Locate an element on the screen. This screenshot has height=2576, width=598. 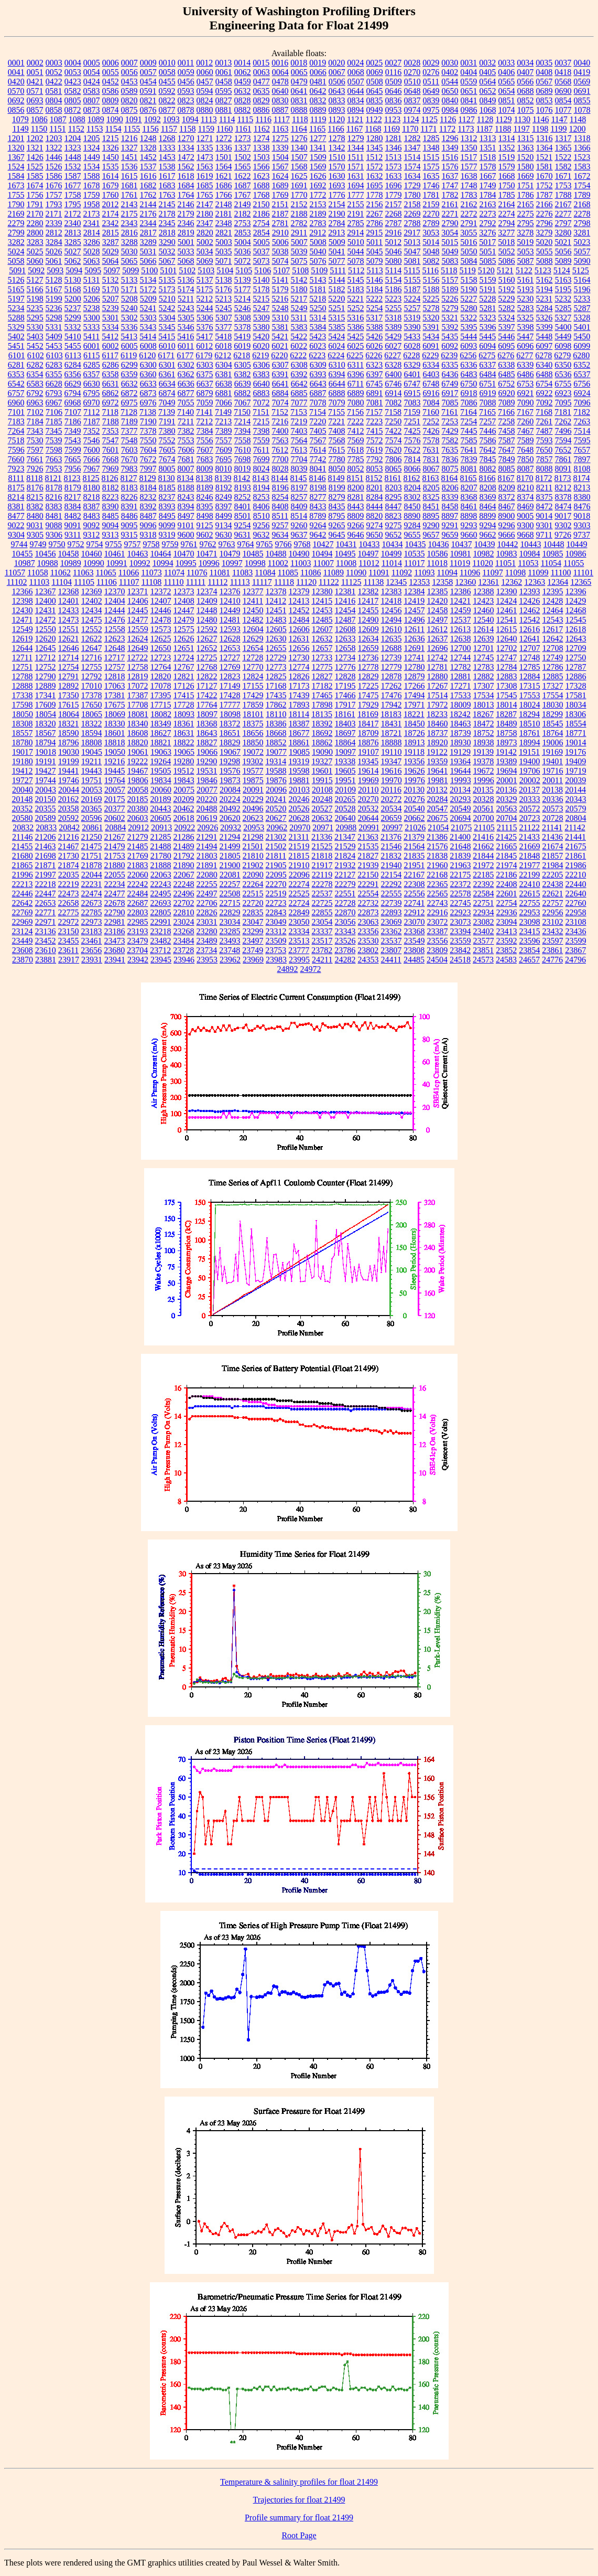
2789 is located at coordinates (431, 223).